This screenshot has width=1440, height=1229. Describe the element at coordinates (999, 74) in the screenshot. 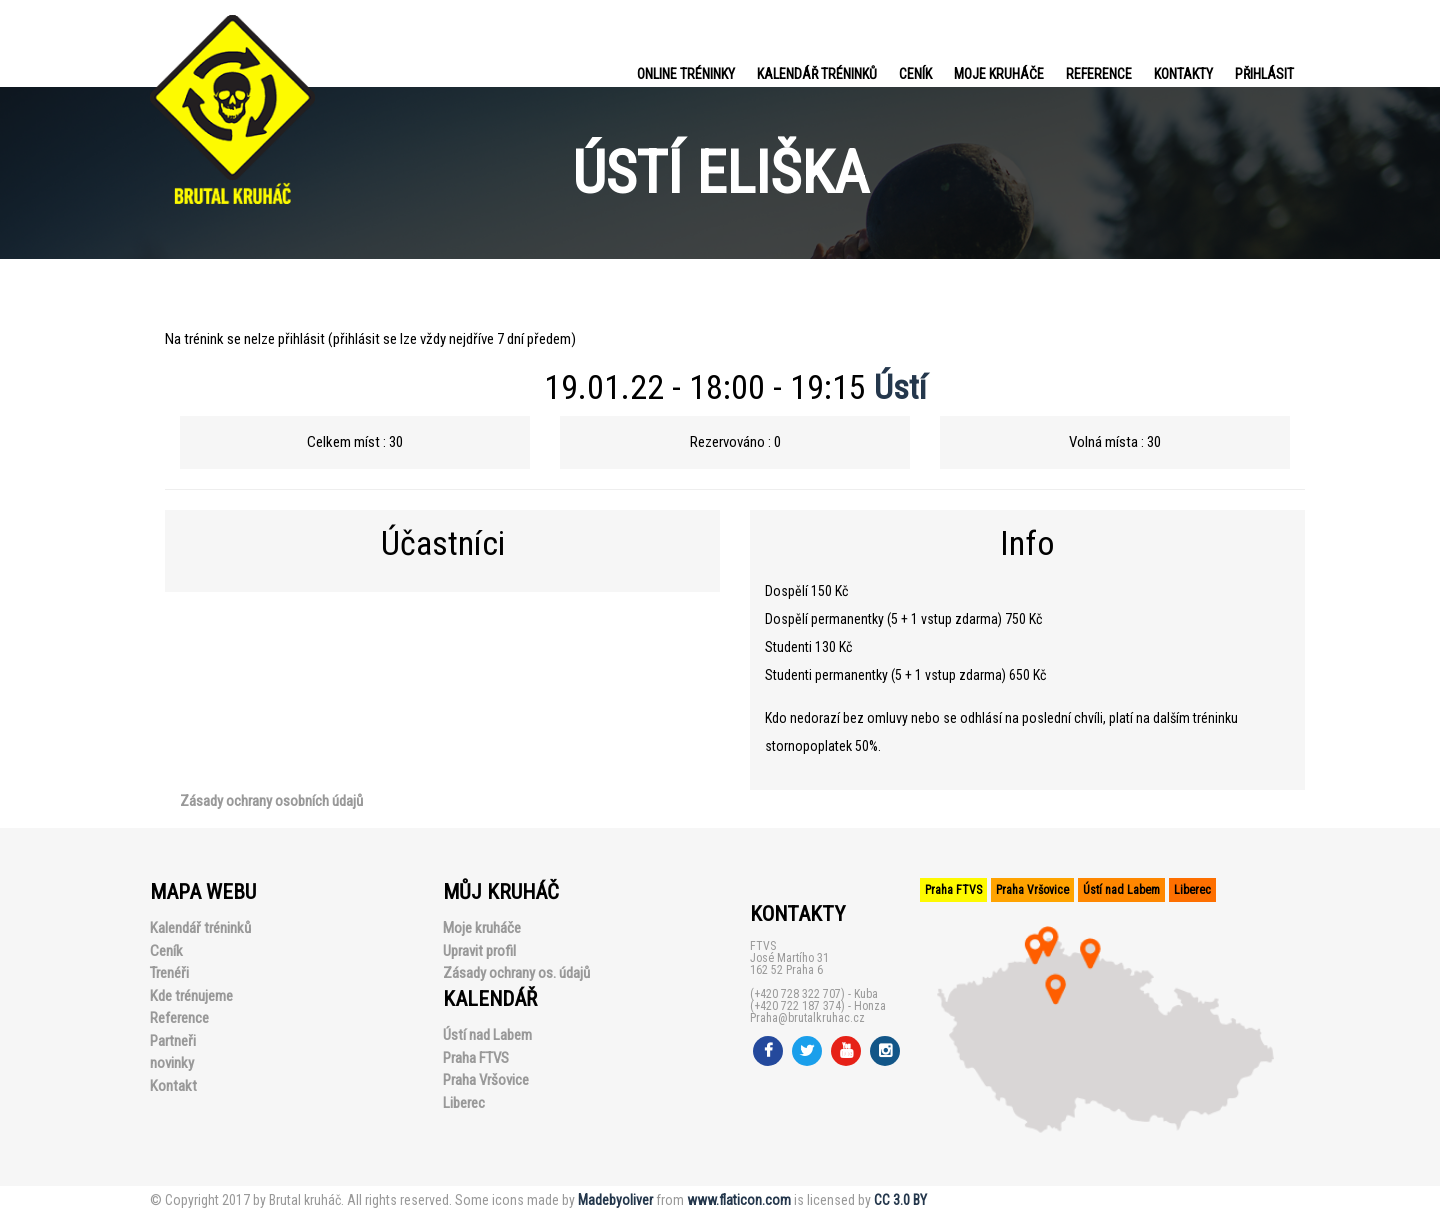

I see `Moje kruháče` at that location.